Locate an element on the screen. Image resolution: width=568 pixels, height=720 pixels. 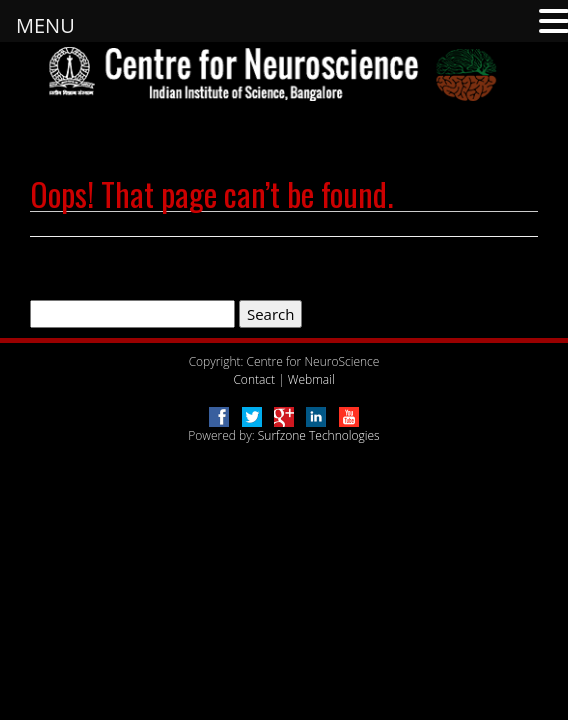
MENU is located at coordinates (45, 25).